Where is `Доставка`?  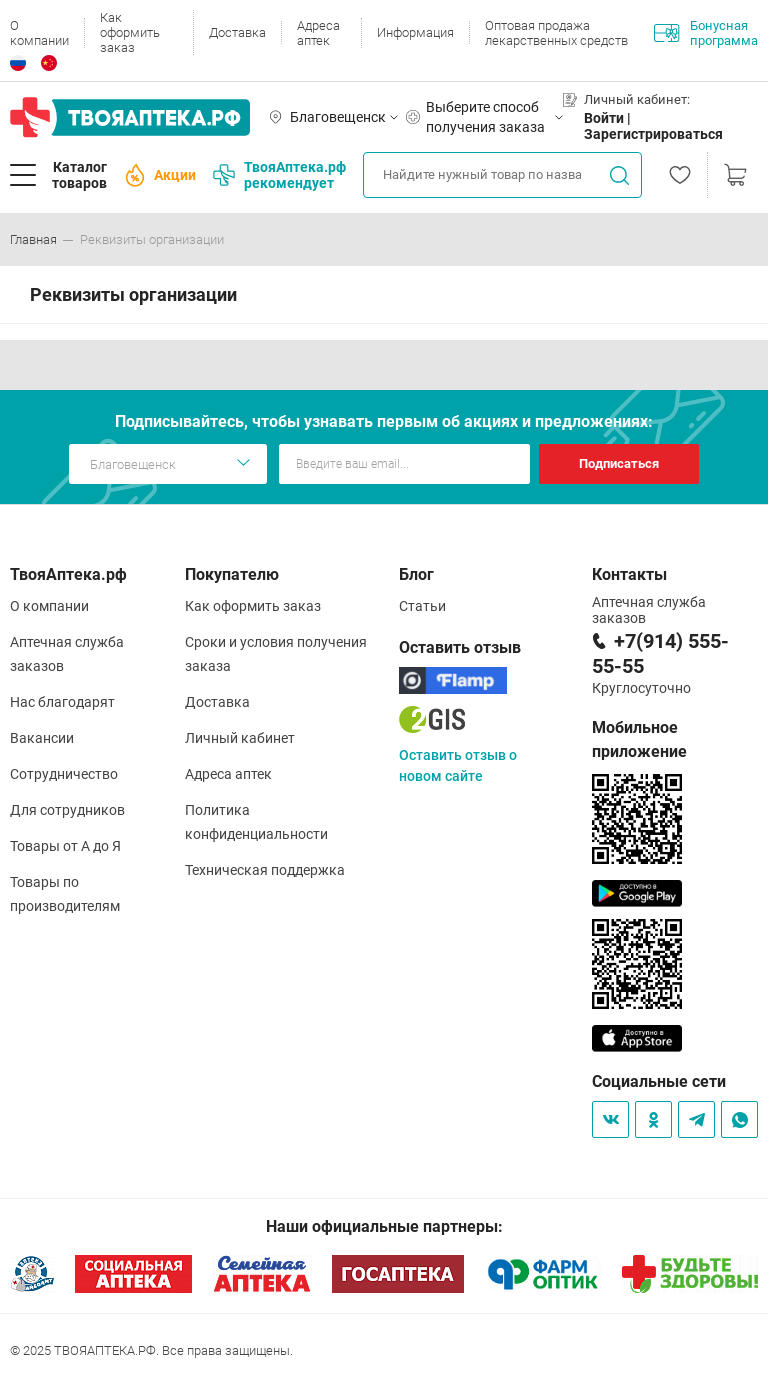
Доставка is located at coordinates (237, 32).